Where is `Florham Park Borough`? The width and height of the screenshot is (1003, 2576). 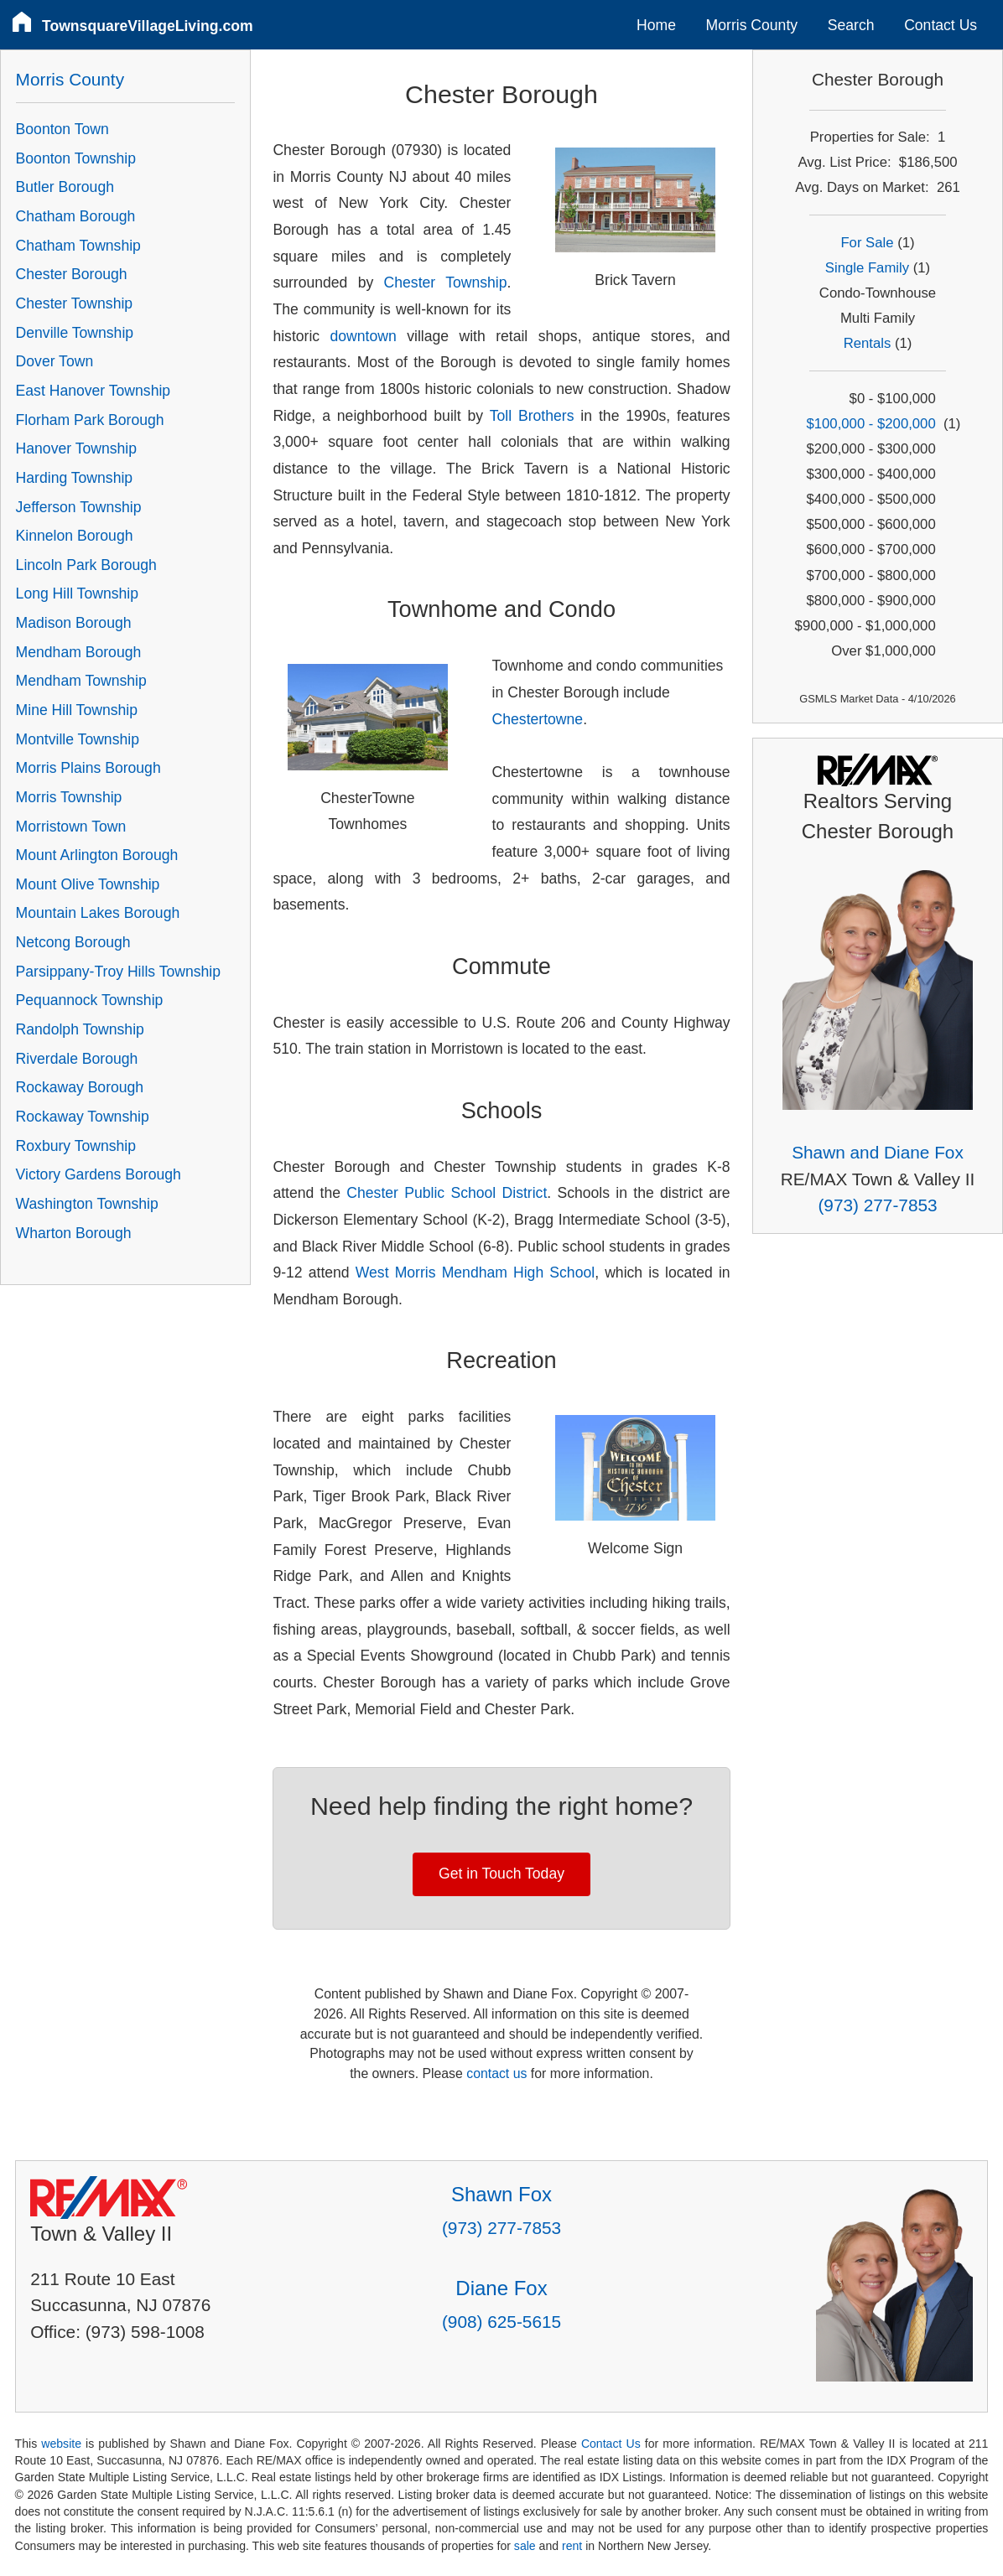
Florham Park Borough is located at coordinates (90, 420).